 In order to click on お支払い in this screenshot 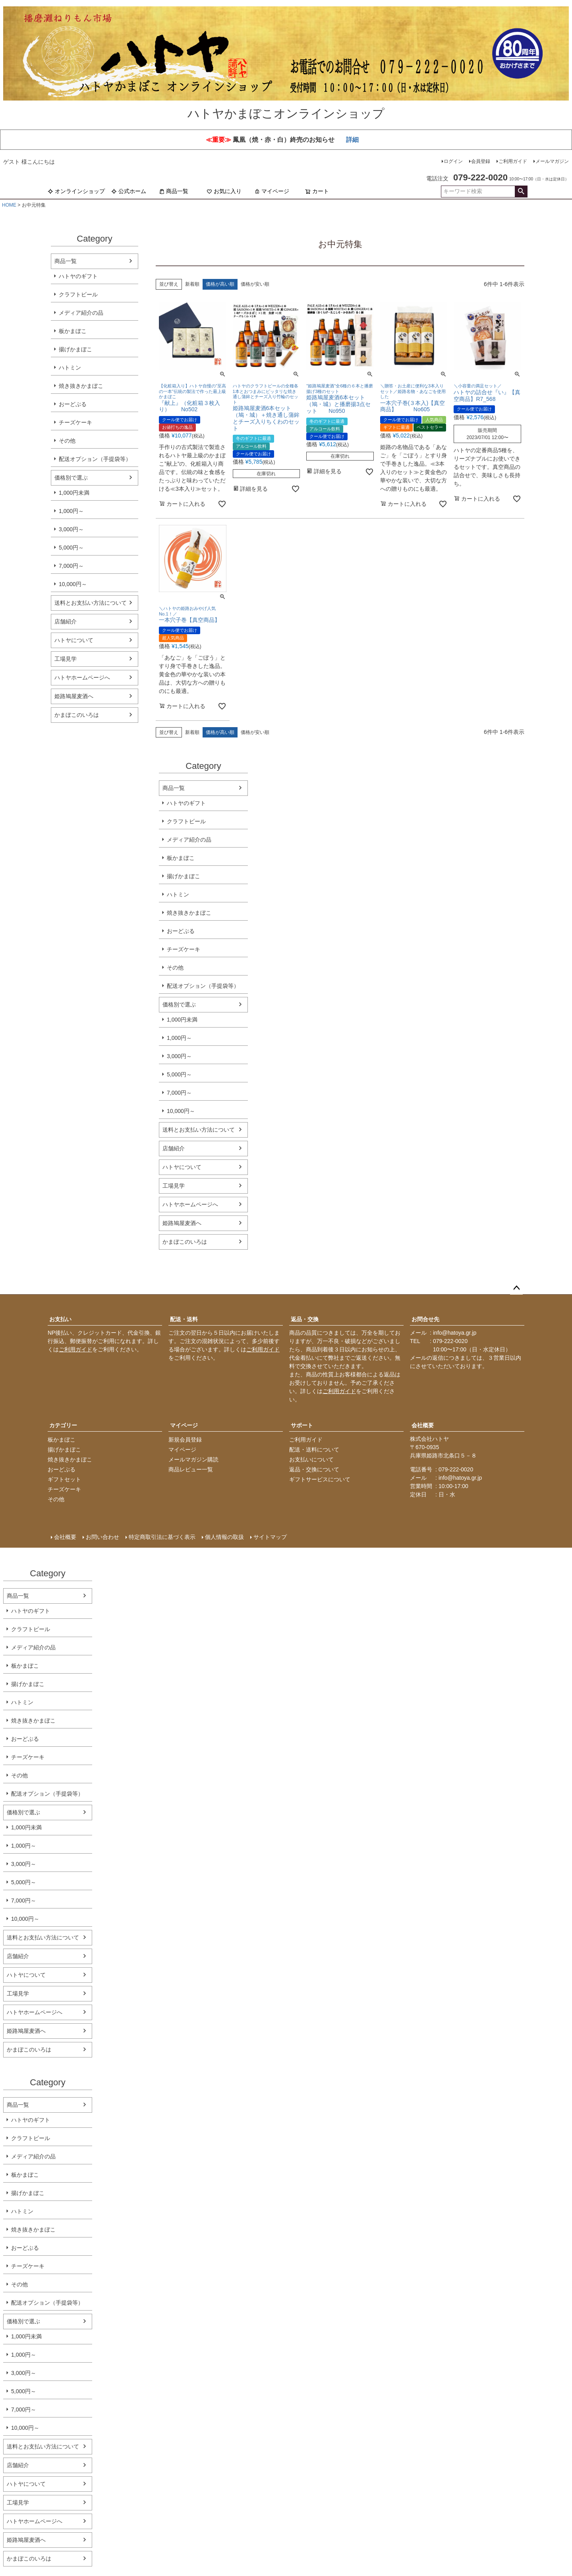, I will do `click(60, 1319)`.